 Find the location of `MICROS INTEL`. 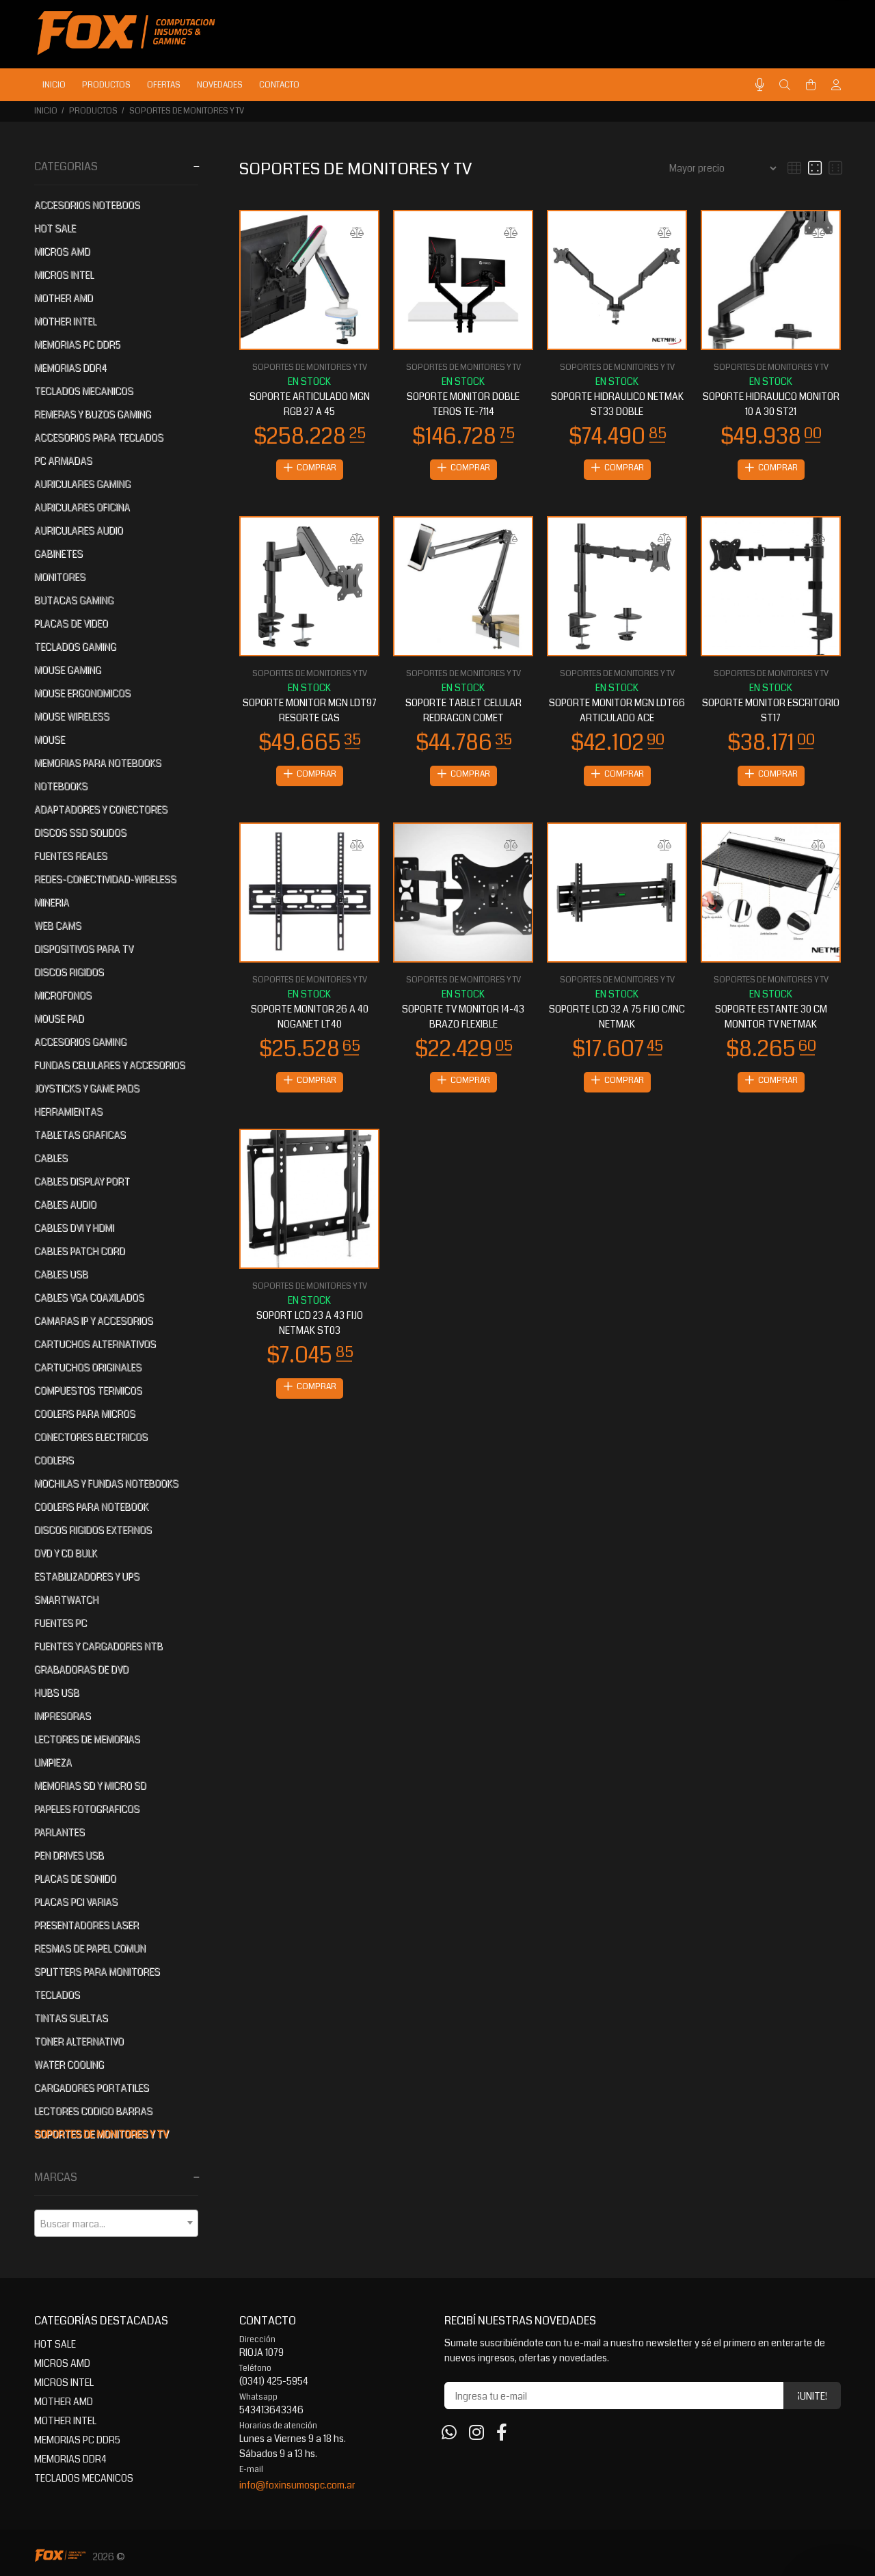

MICROS INTEL is located at coordinates (64, 275).